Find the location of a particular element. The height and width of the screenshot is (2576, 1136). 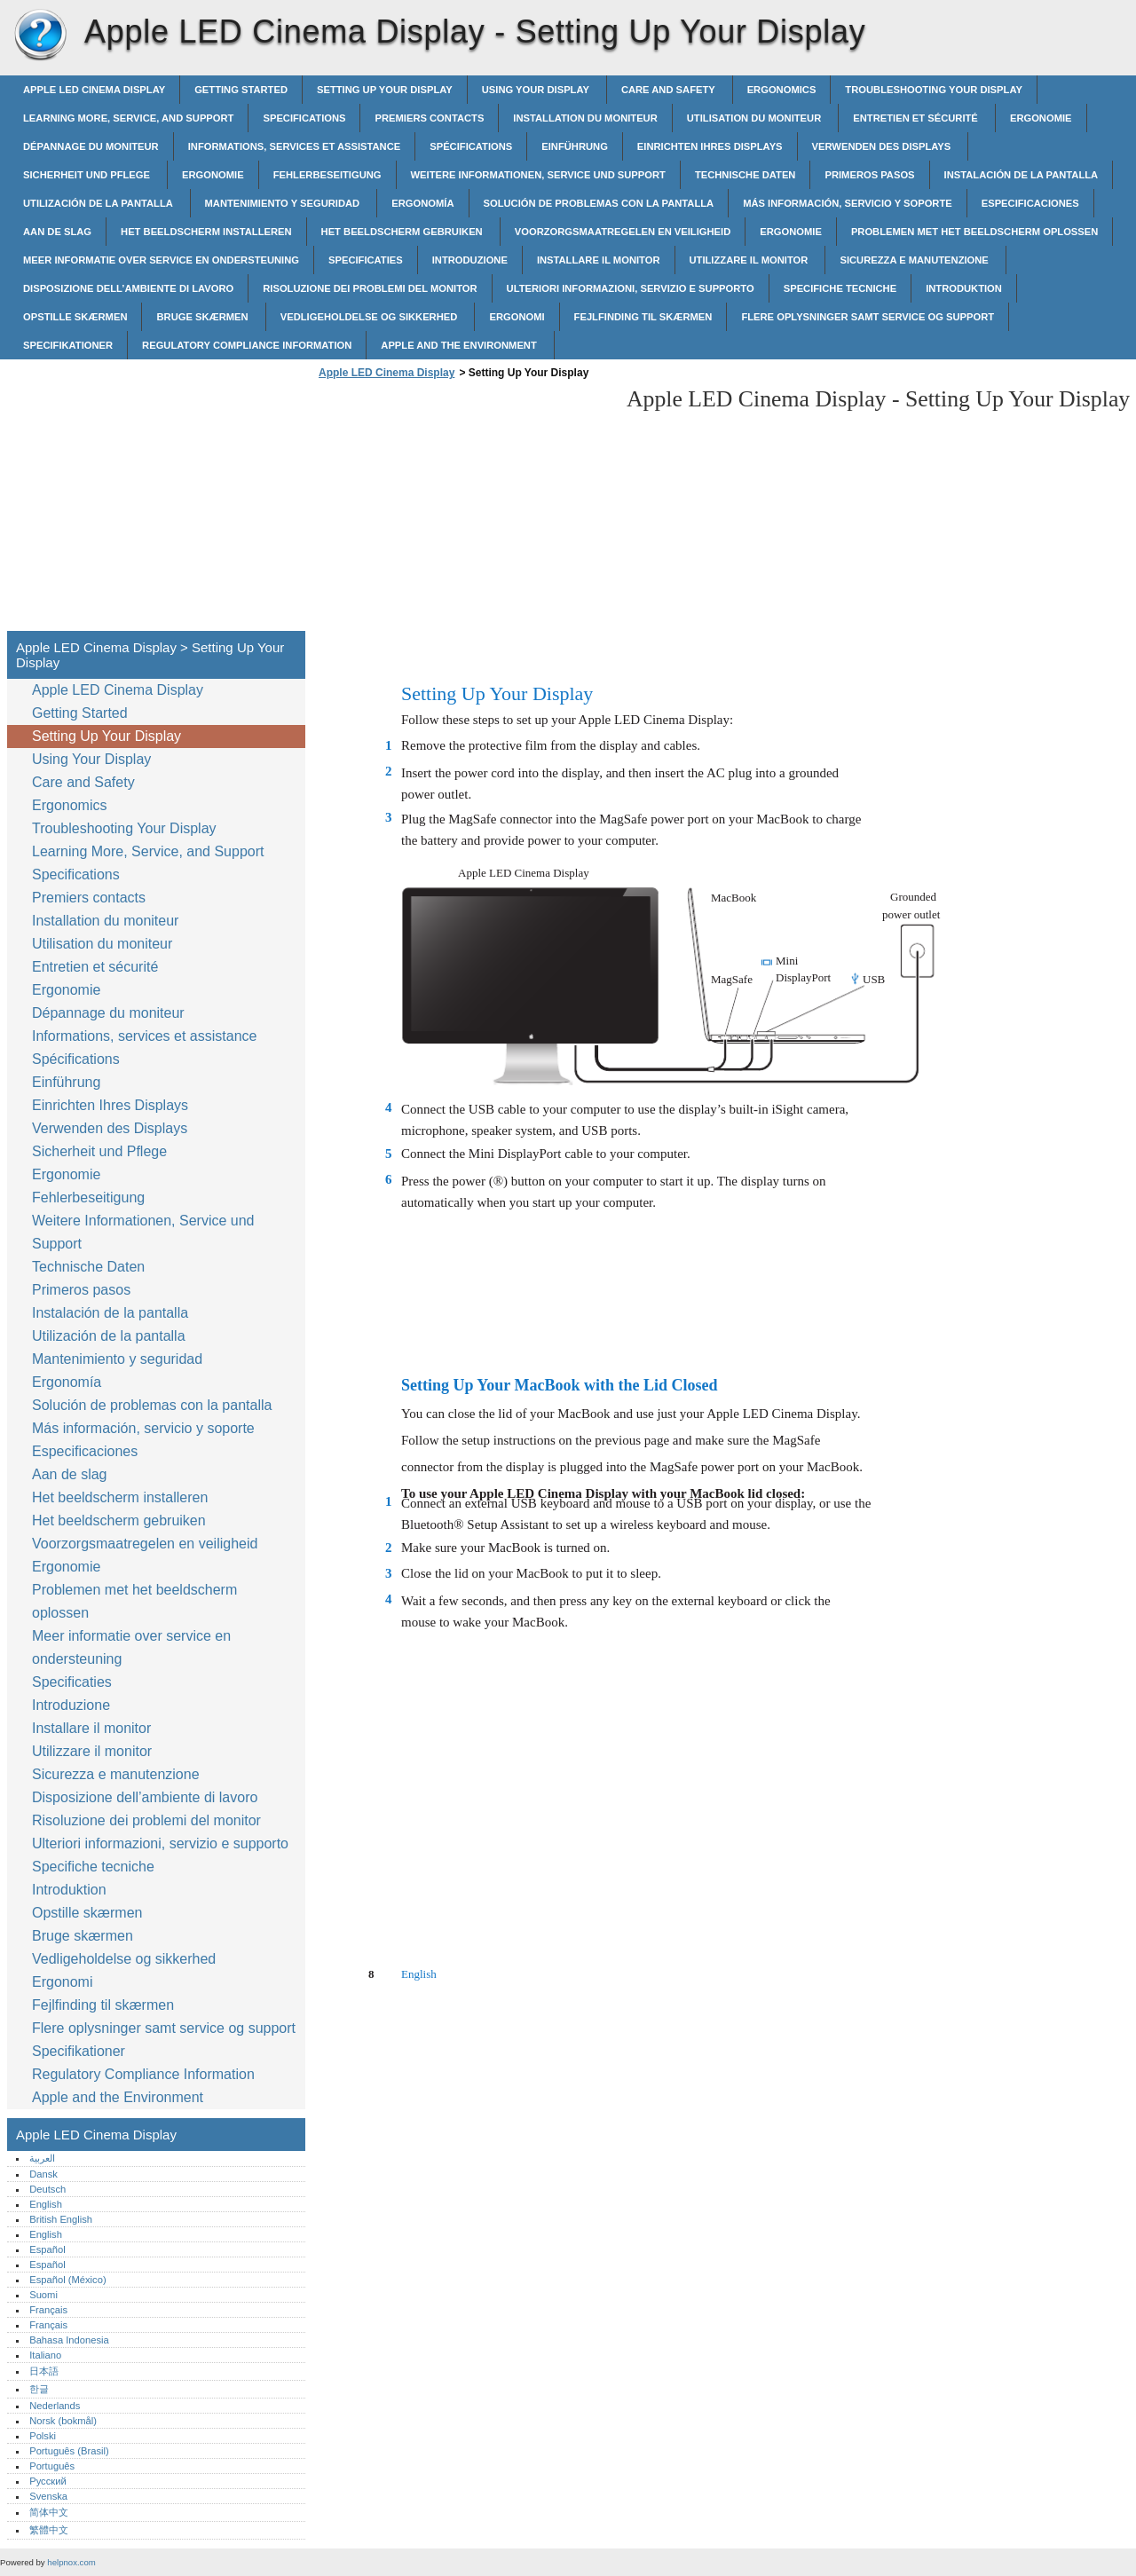

Apple LED Cinema Display is located at coordinates (40, 35).